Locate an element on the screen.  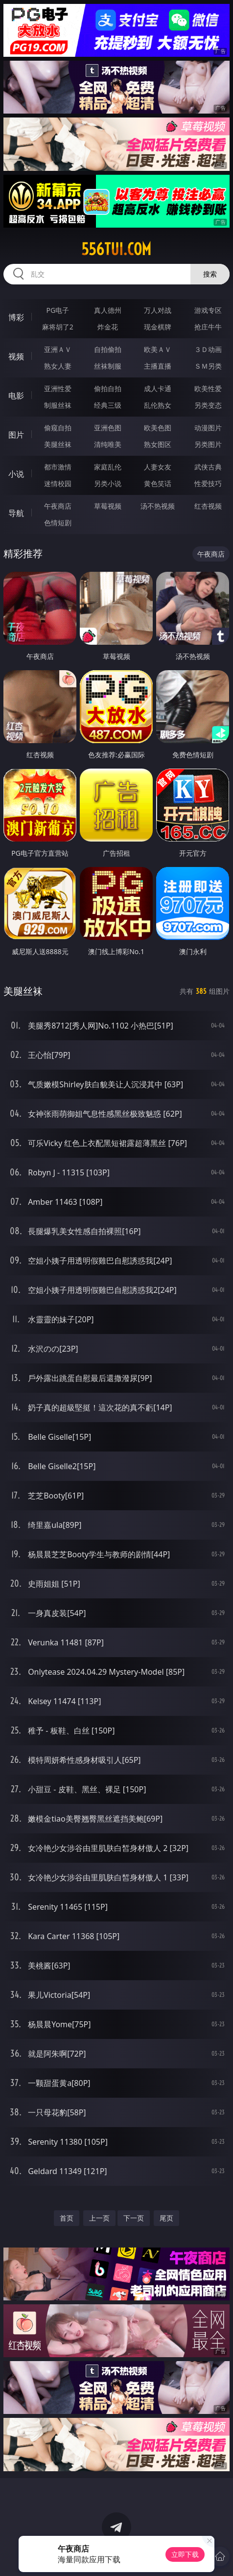
乱伦熟女 is located at coordinates (157, 405).